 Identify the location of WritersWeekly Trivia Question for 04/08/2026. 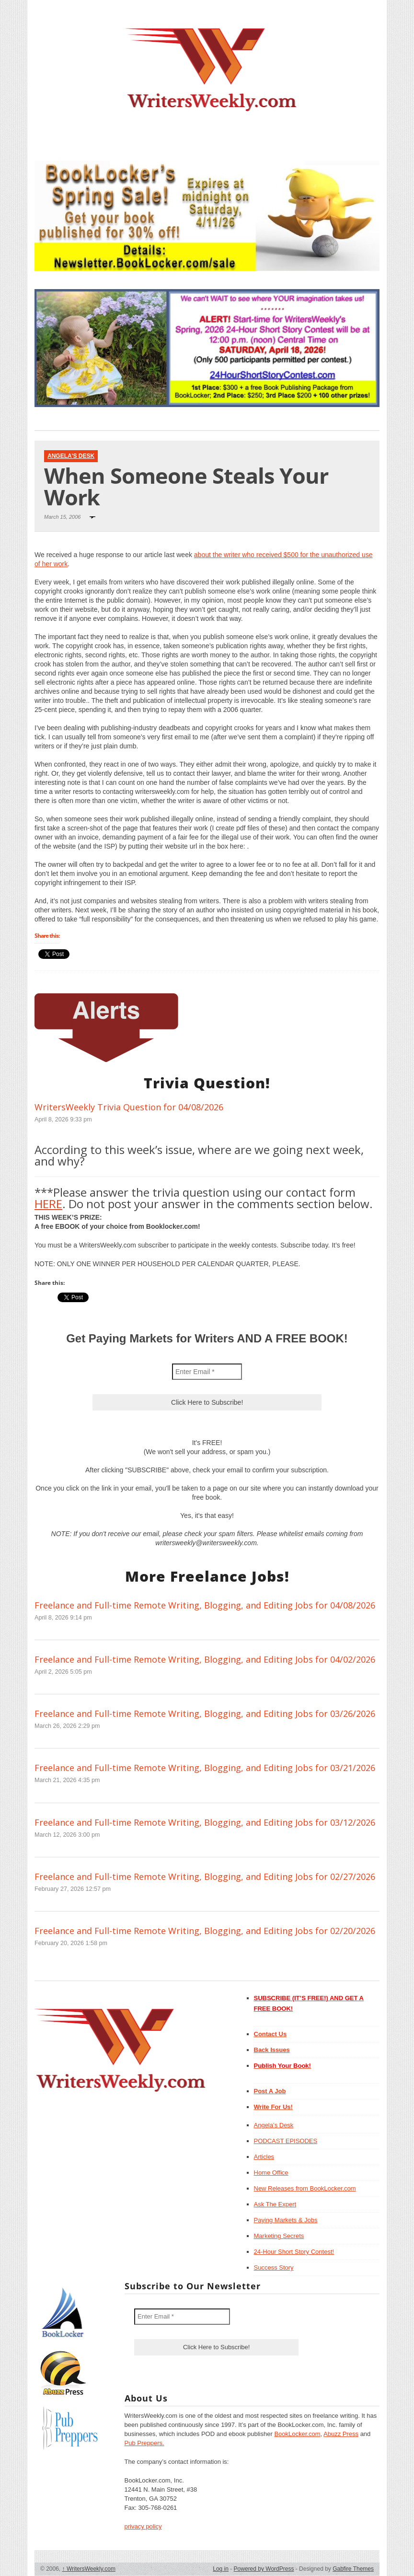
(128, 1107).